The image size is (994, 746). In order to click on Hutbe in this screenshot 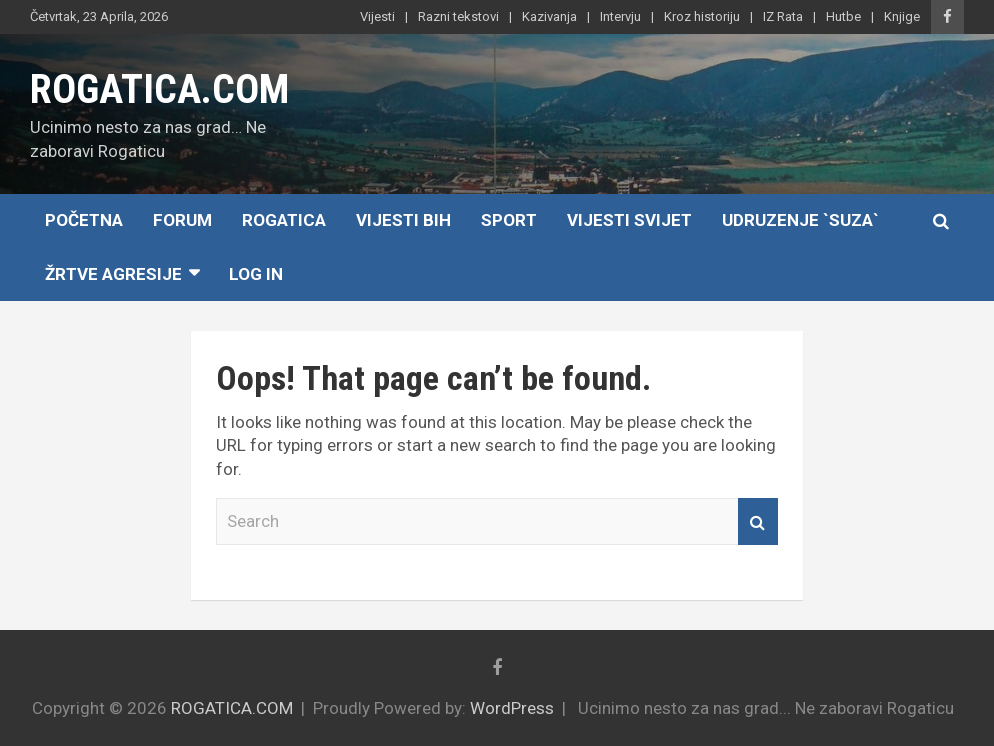, I will do `click(843, 16)`.